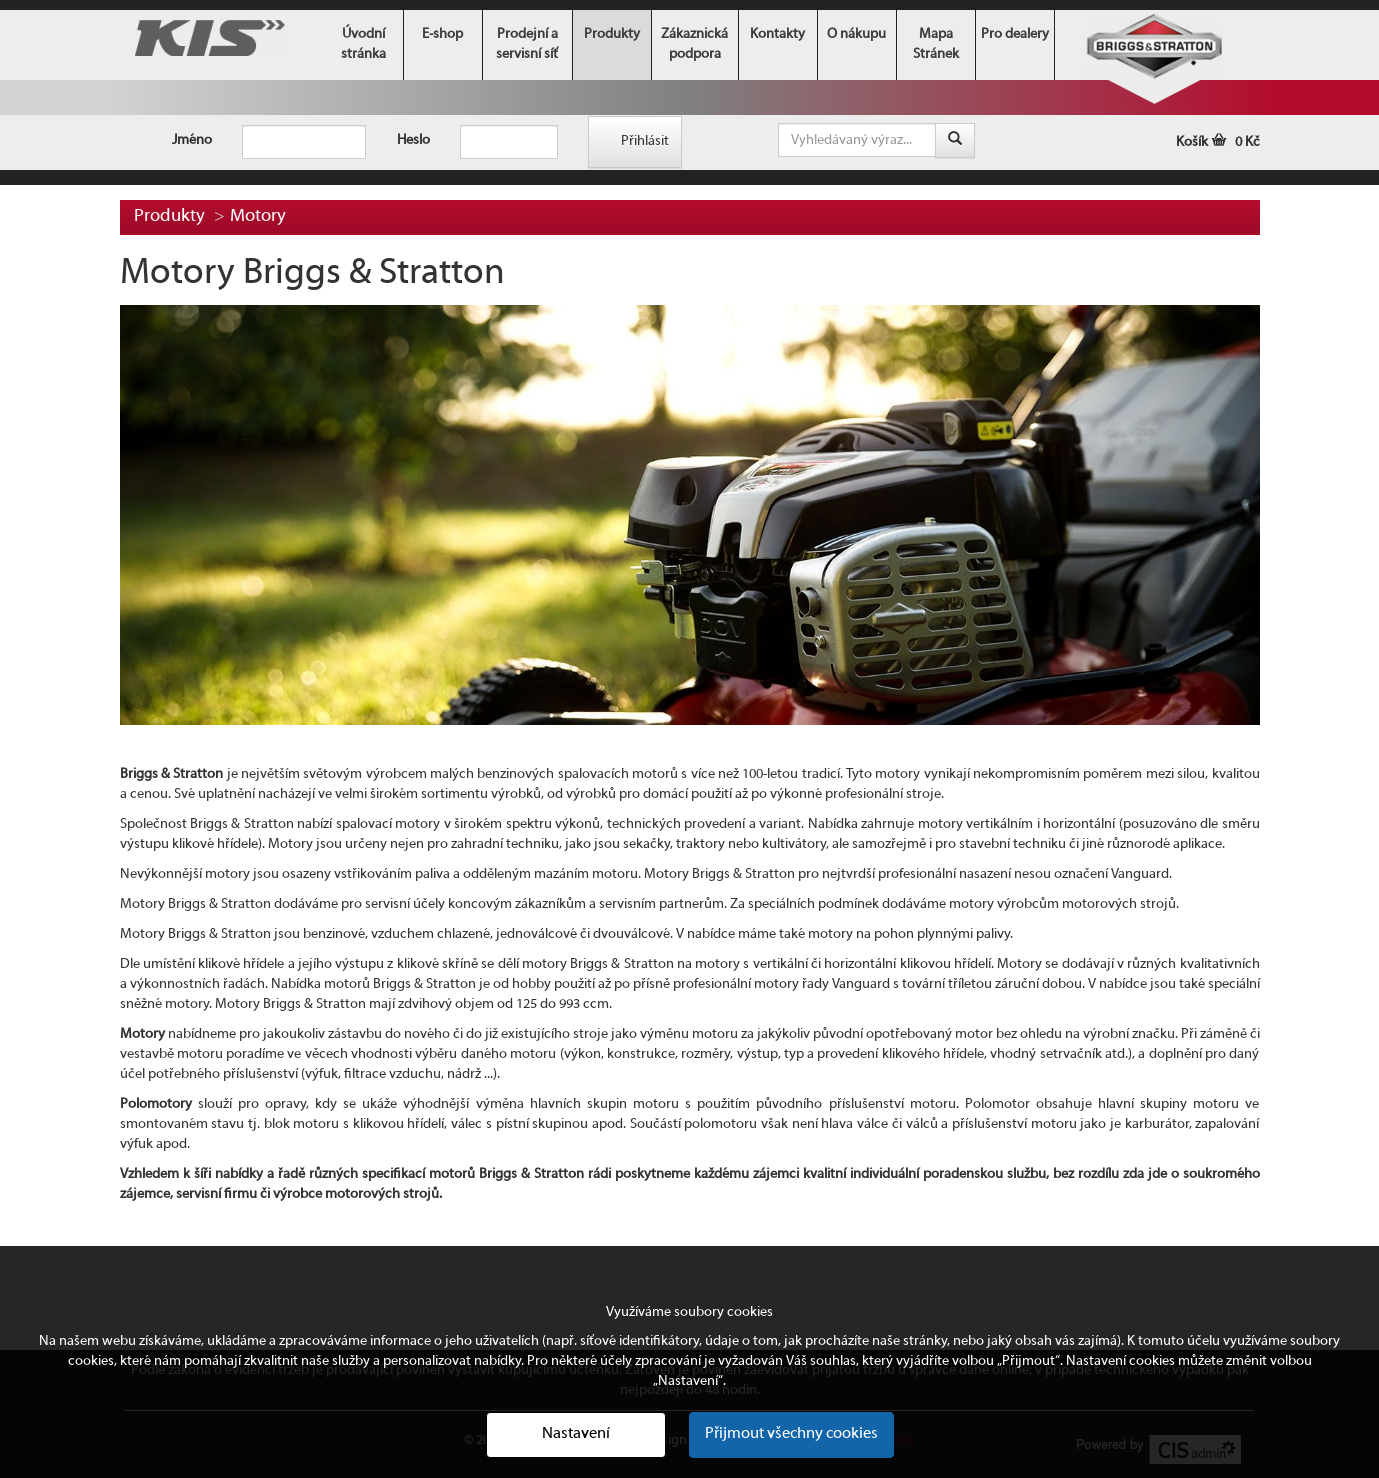 The height and width of the screenshot is (1478, 1379). What do you see at coordinates (576, 1434) in the screenshot?
I see `Nastavení` at bounding box center [576, 1434].